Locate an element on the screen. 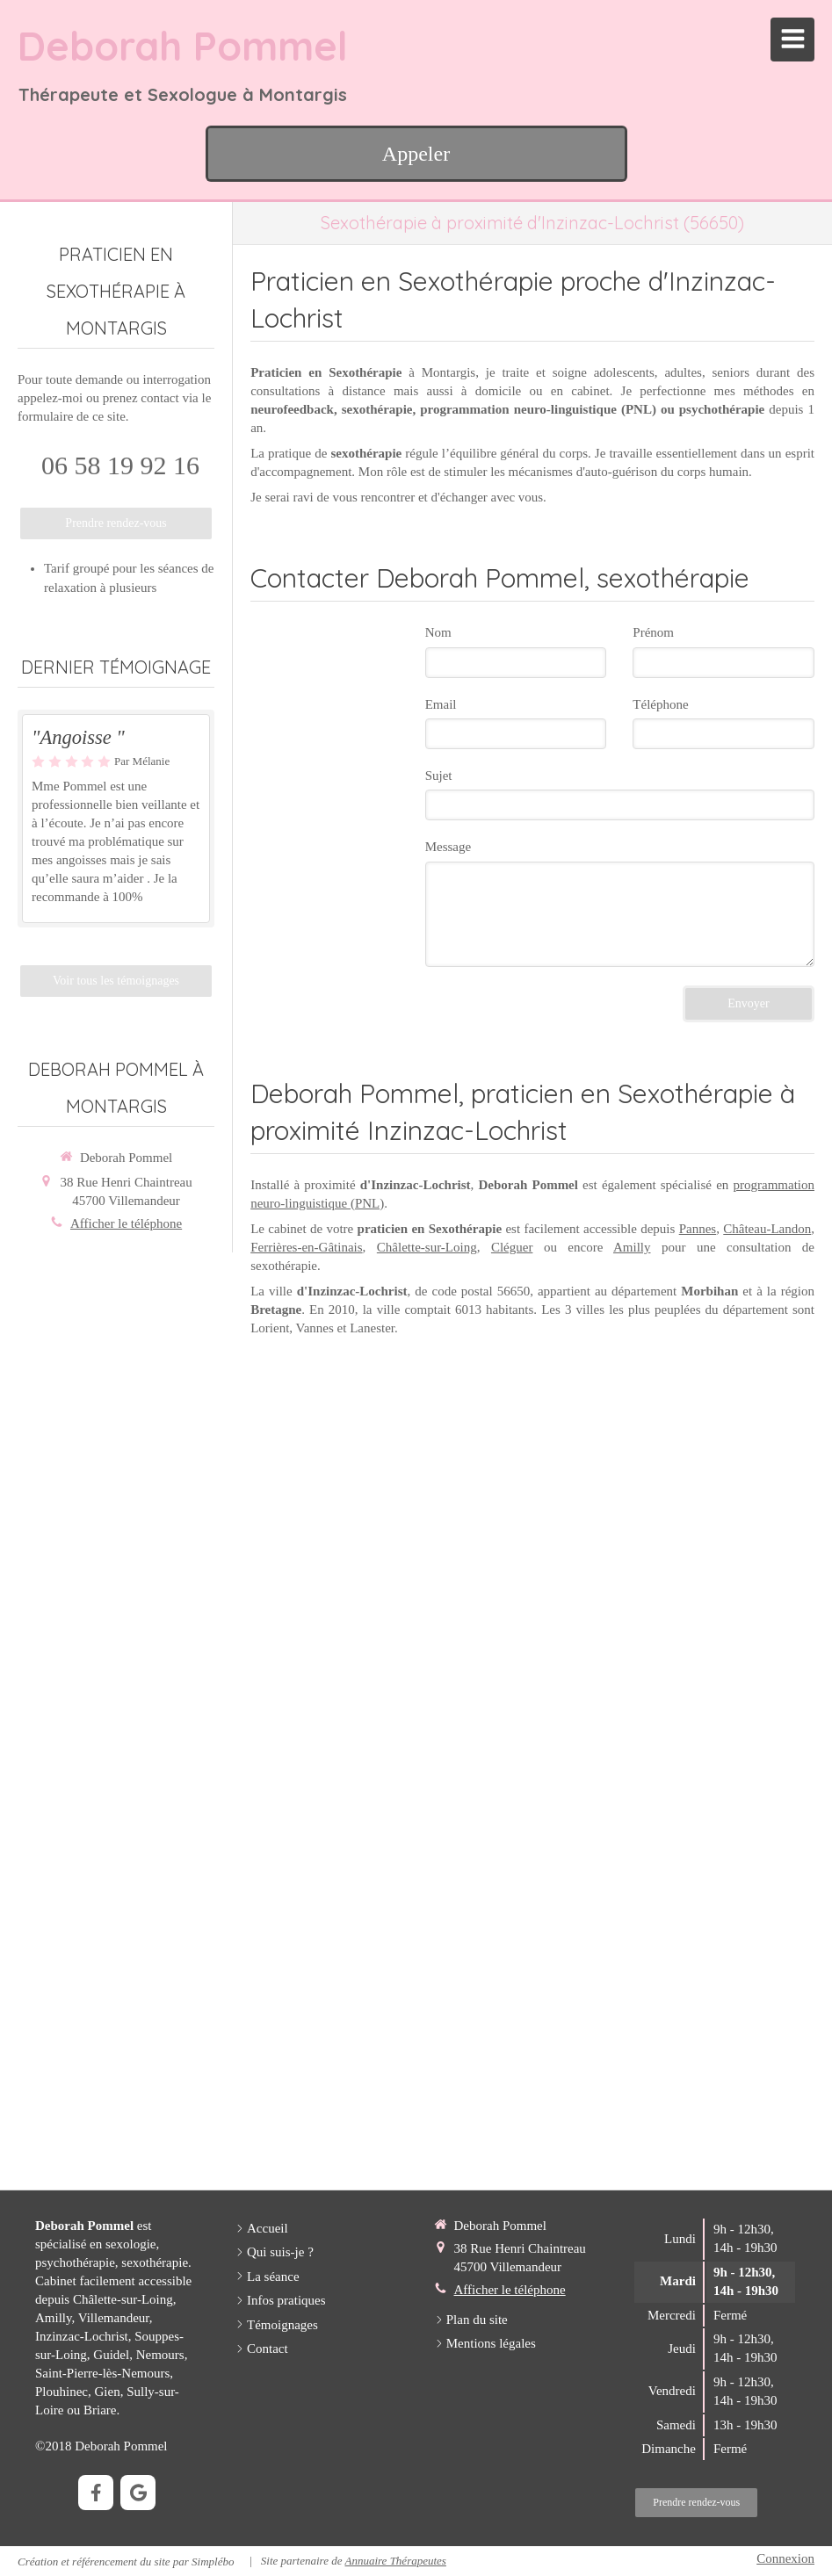 This screenshot has height=2576, width=832. Afficher le téléphone is located at coordinates (126, 1223).